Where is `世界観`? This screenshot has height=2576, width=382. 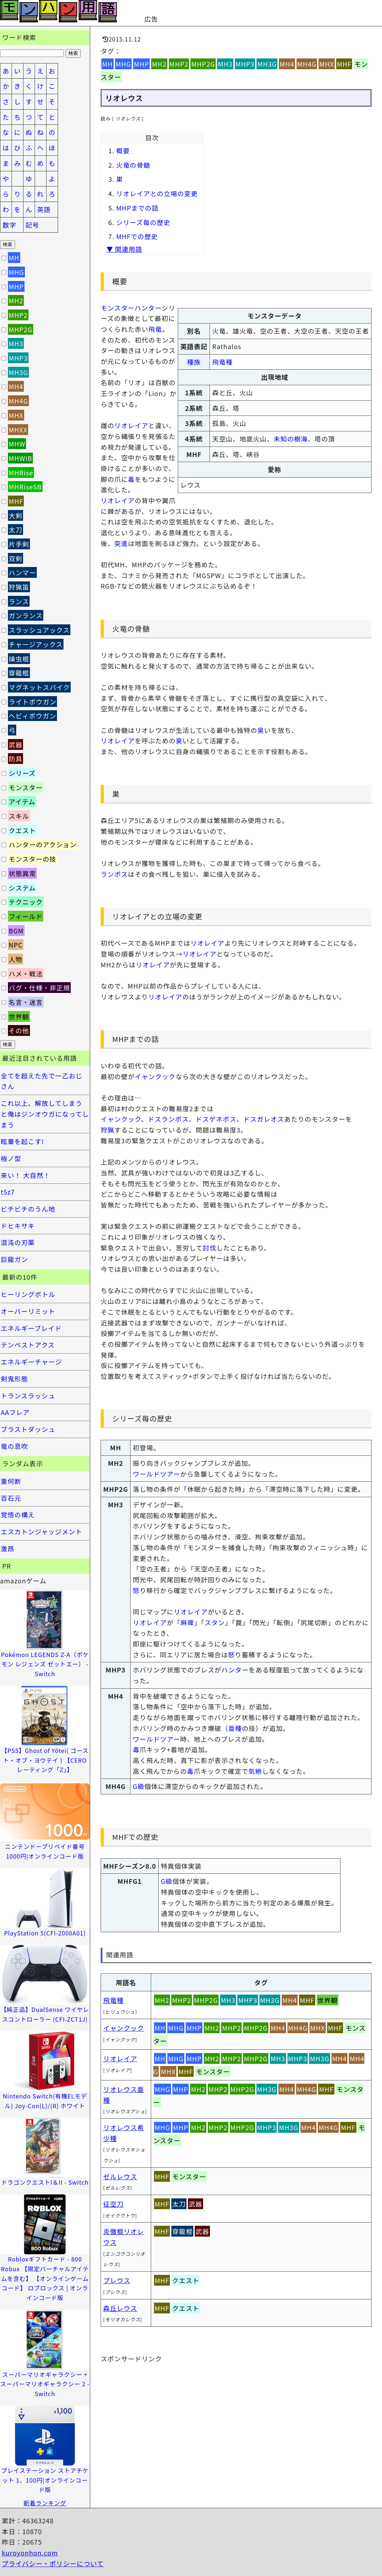 世界観 is located at coordinates (327, 2000).